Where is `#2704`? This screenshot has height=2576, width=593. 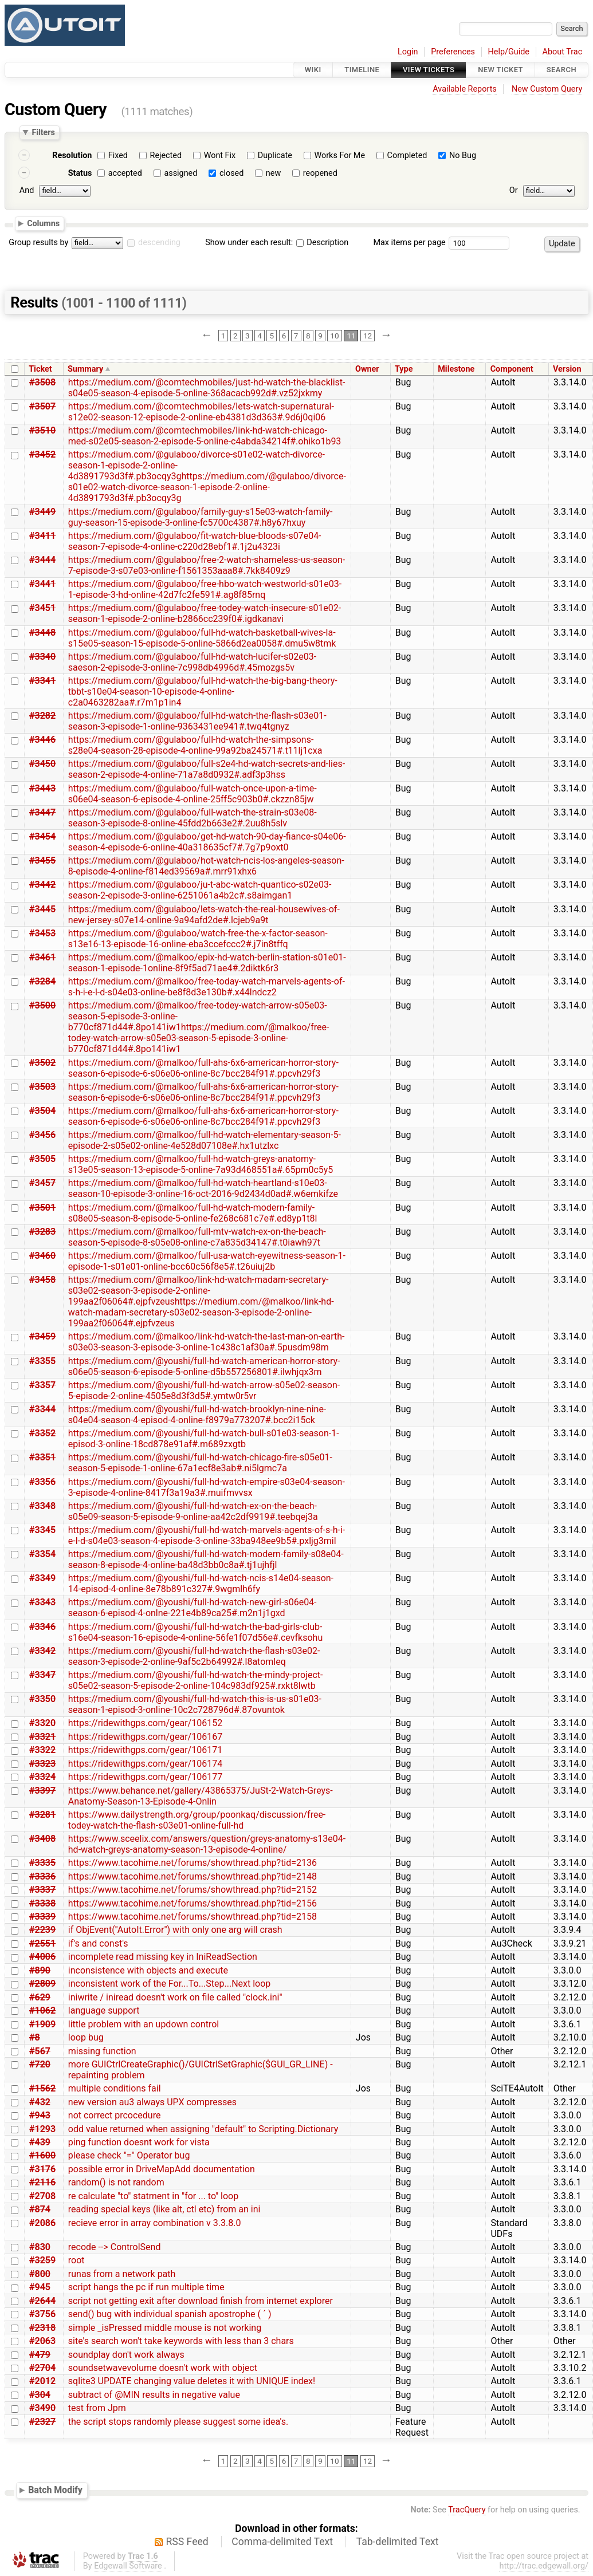 #2704 is located at coordinates (42, 2367).